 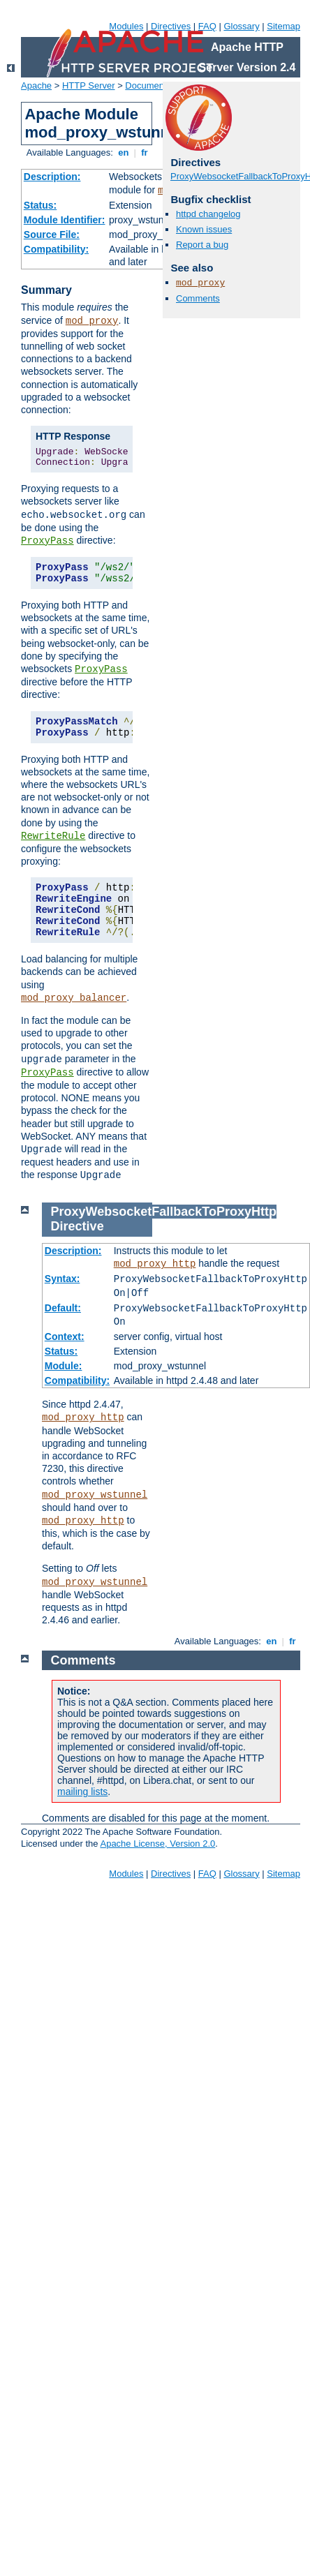 I want to click on Syntax:, so click(x=62, y=1278).